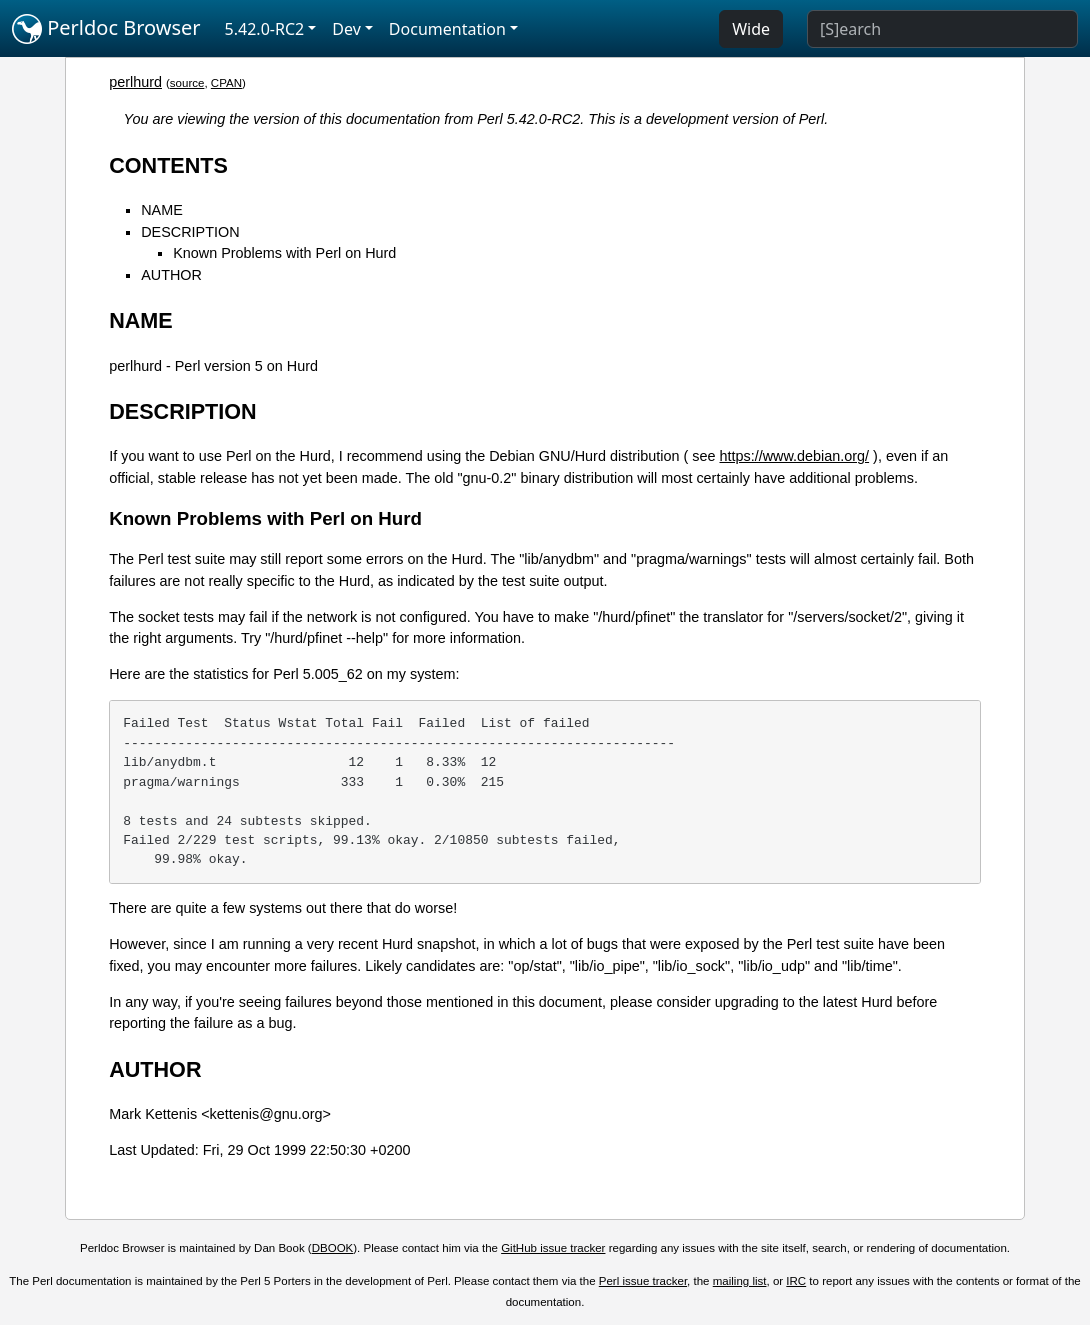 The width and height of the screenshot is (1090, 1325). Describe the element at coordinates (284, 253) in the screenshot. I see `Known Problems with Perl on Hurd` at that location.